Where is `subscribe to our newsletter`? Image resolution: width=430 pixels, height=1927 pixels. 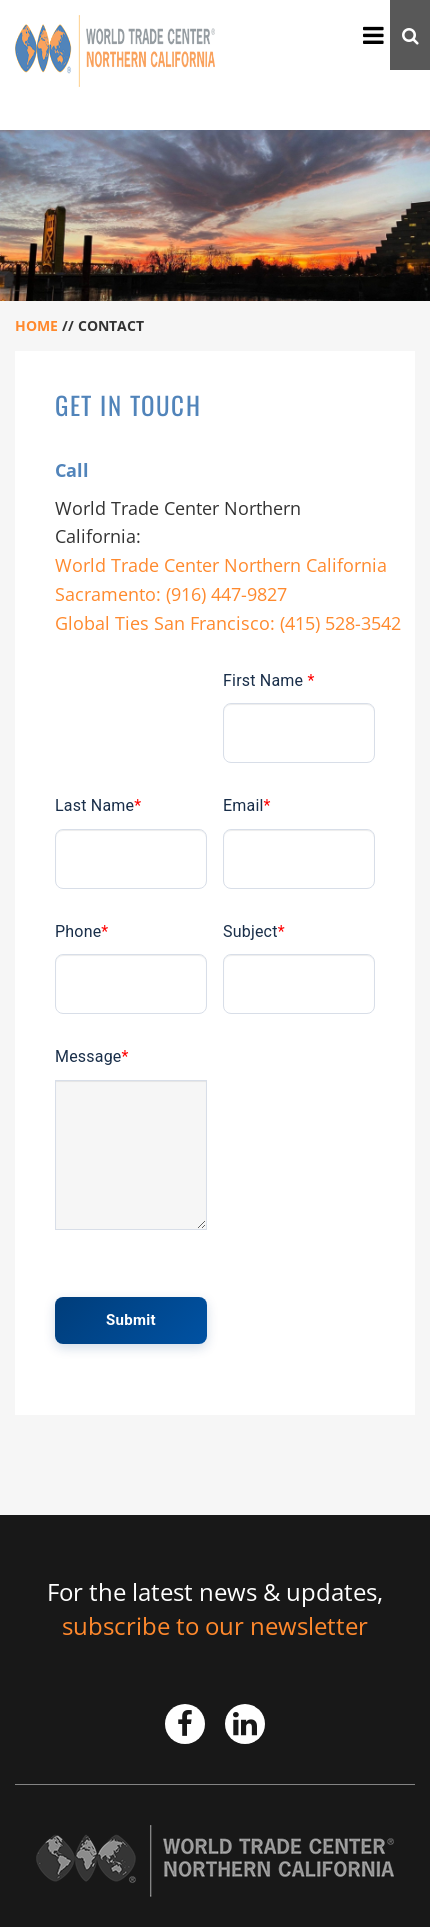 subscribe to our newsletter is located at coordinates (215, 1625).